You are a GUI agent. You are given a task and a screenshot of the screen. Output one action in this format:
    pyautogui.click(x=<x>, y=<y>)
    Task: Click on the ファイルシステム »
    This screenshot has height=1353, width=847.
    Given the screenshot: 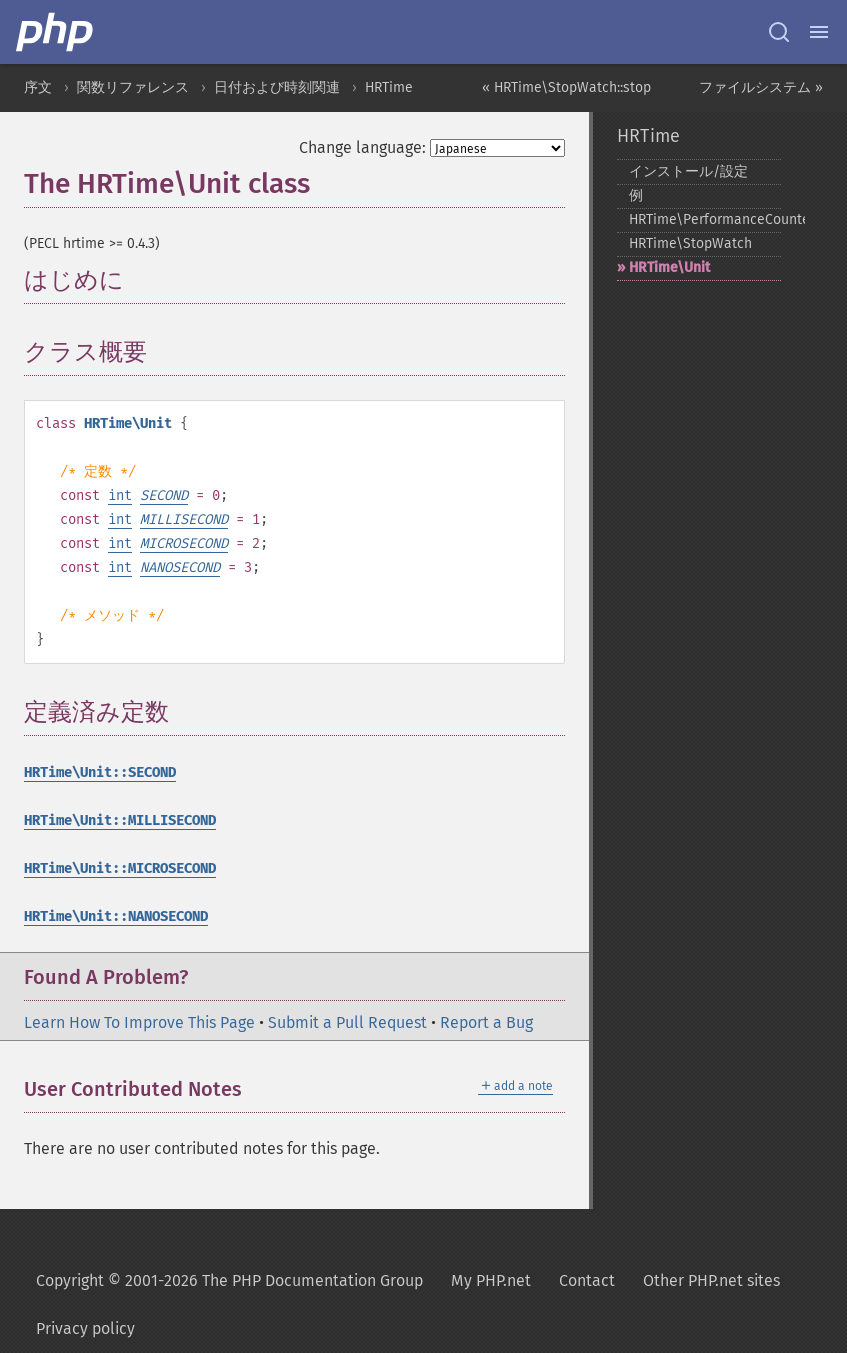 What is the action you would take?
    pyautogui.click(x=761, y=87)
    